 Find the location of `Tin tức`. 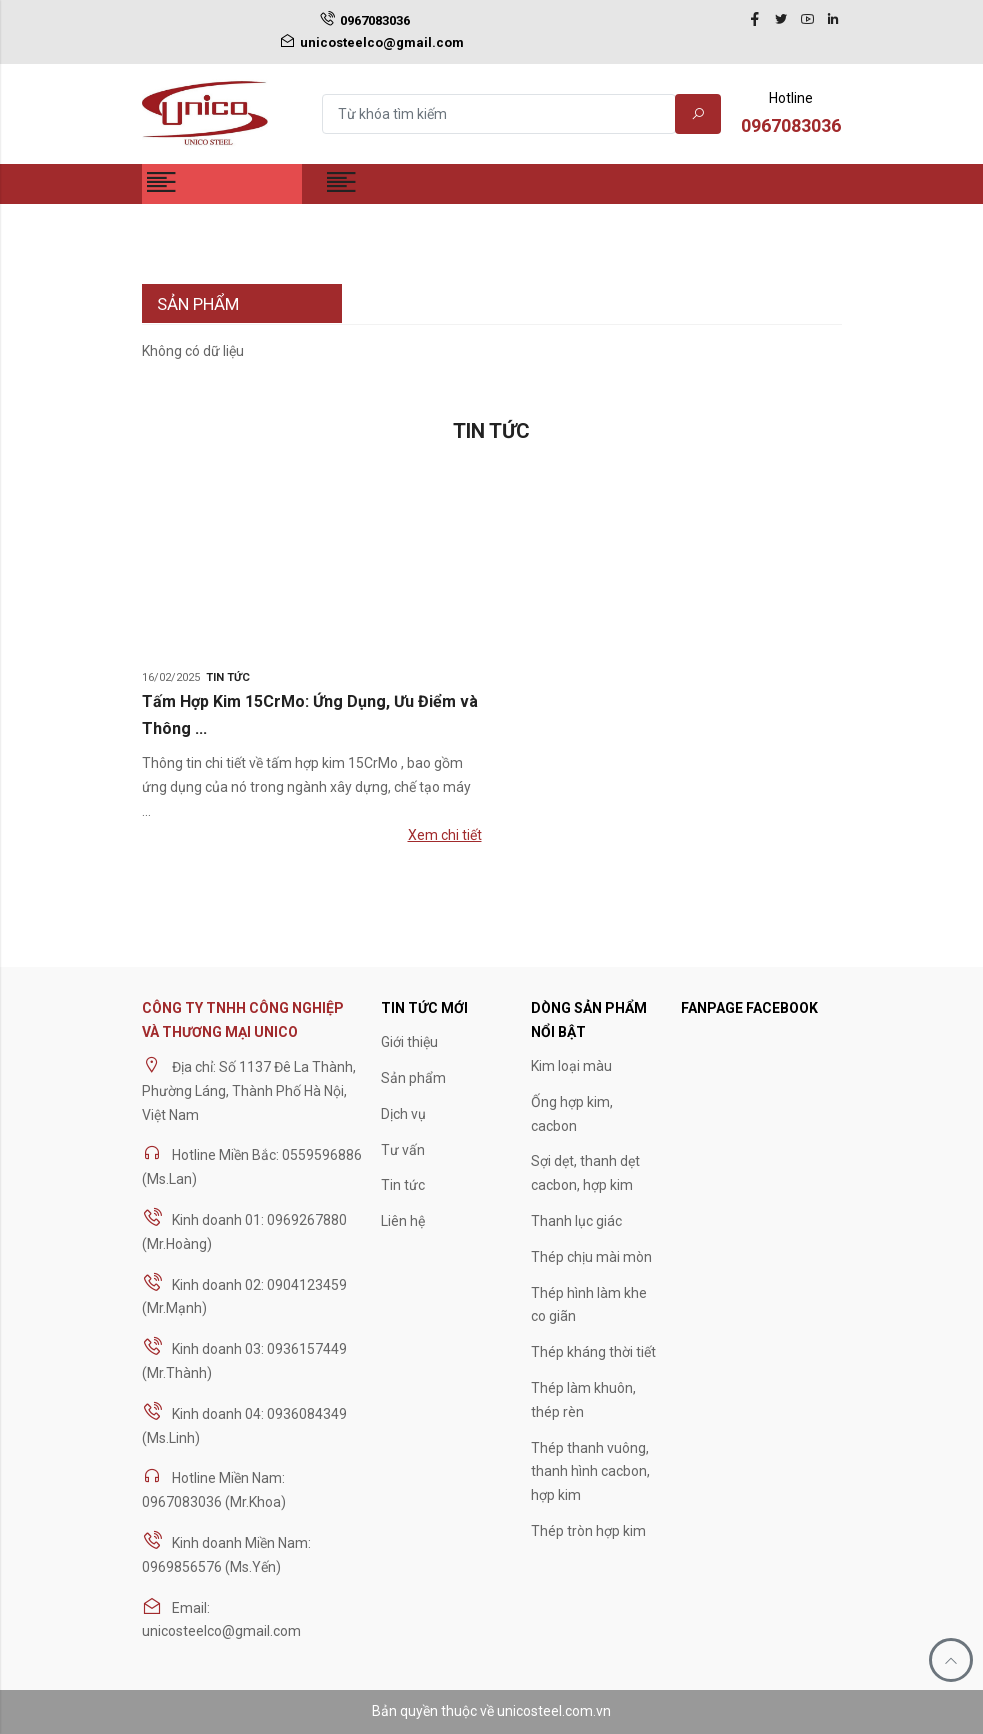

Tin tức is located at coordinates (228, 677).